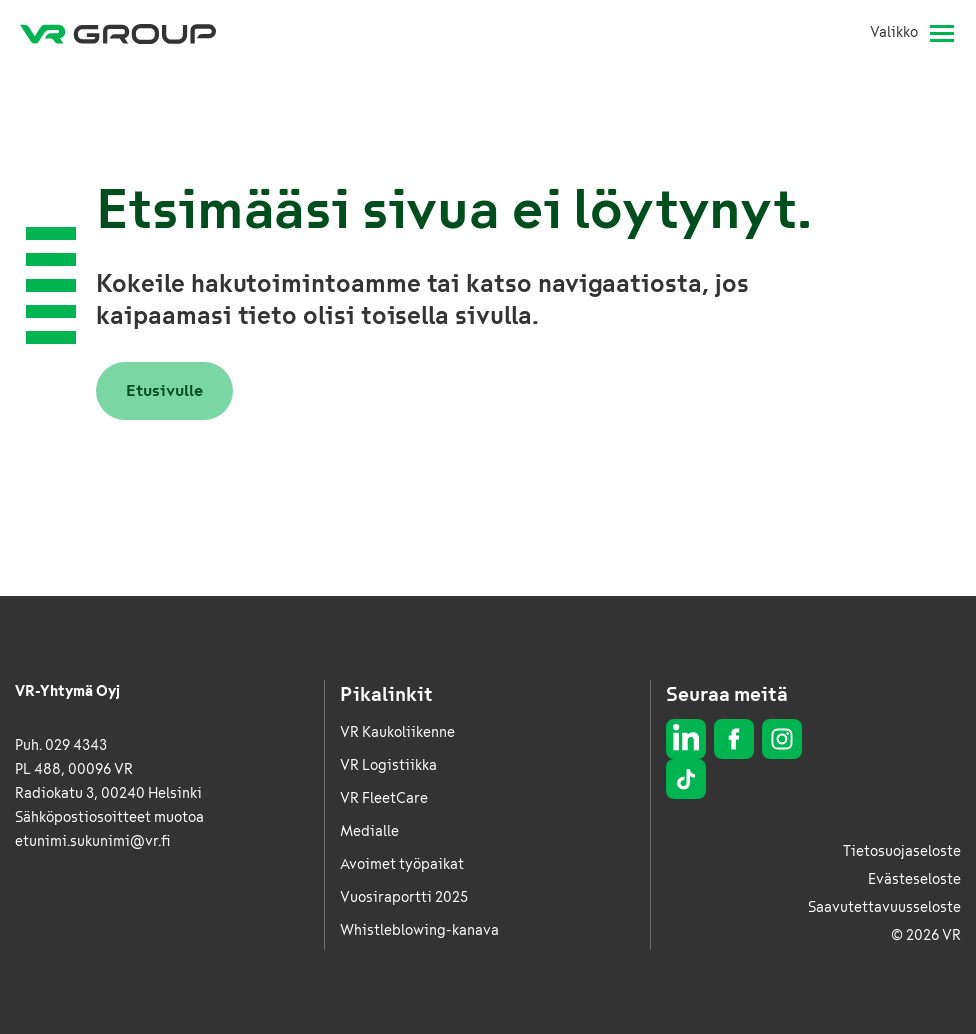  I want to click on Etusivulle, so click(164, 390).